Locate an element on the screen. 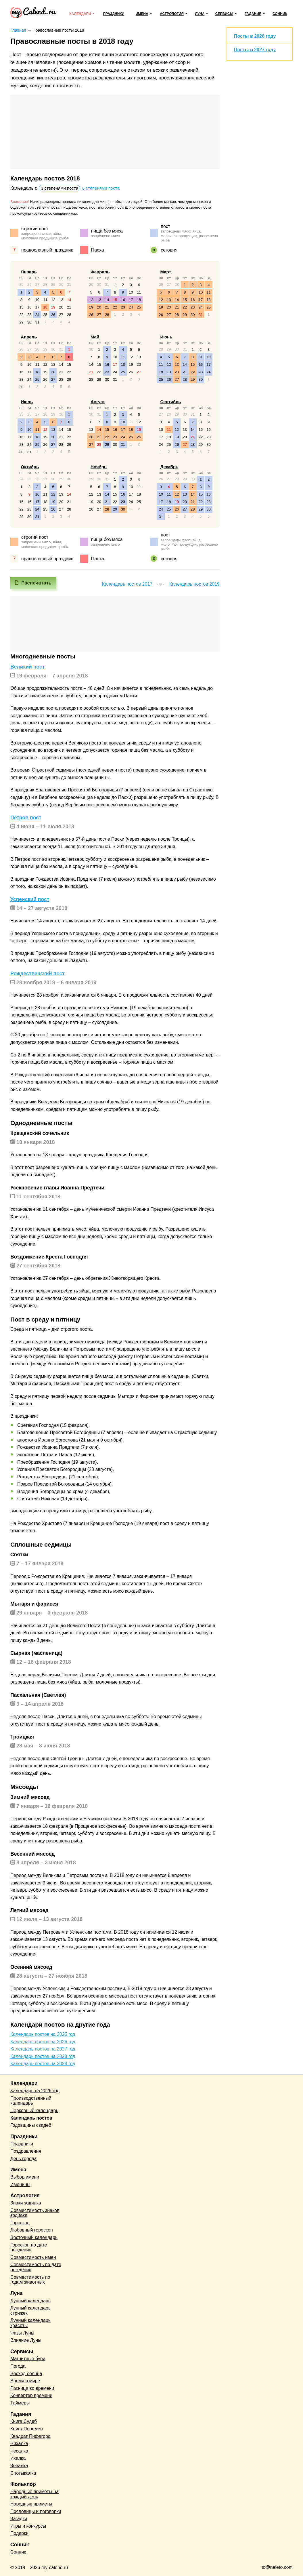  Октябрь is located at coordinates (30, 466).